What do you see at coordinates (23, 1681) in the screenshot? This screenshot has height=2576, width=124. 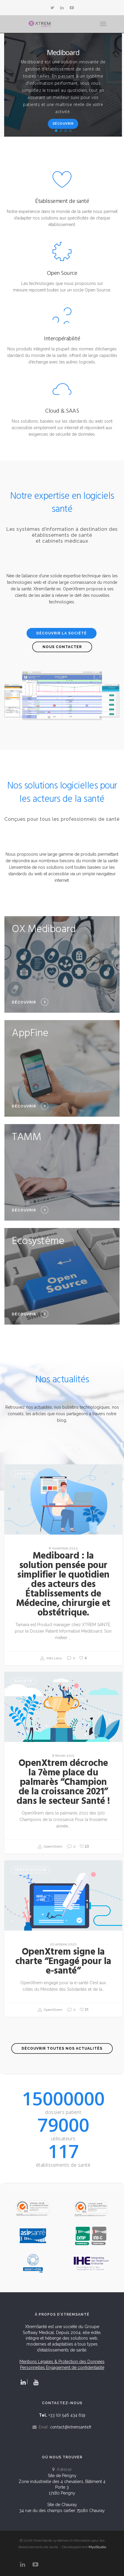 I see `Société` at bounding box center [23, 1681].